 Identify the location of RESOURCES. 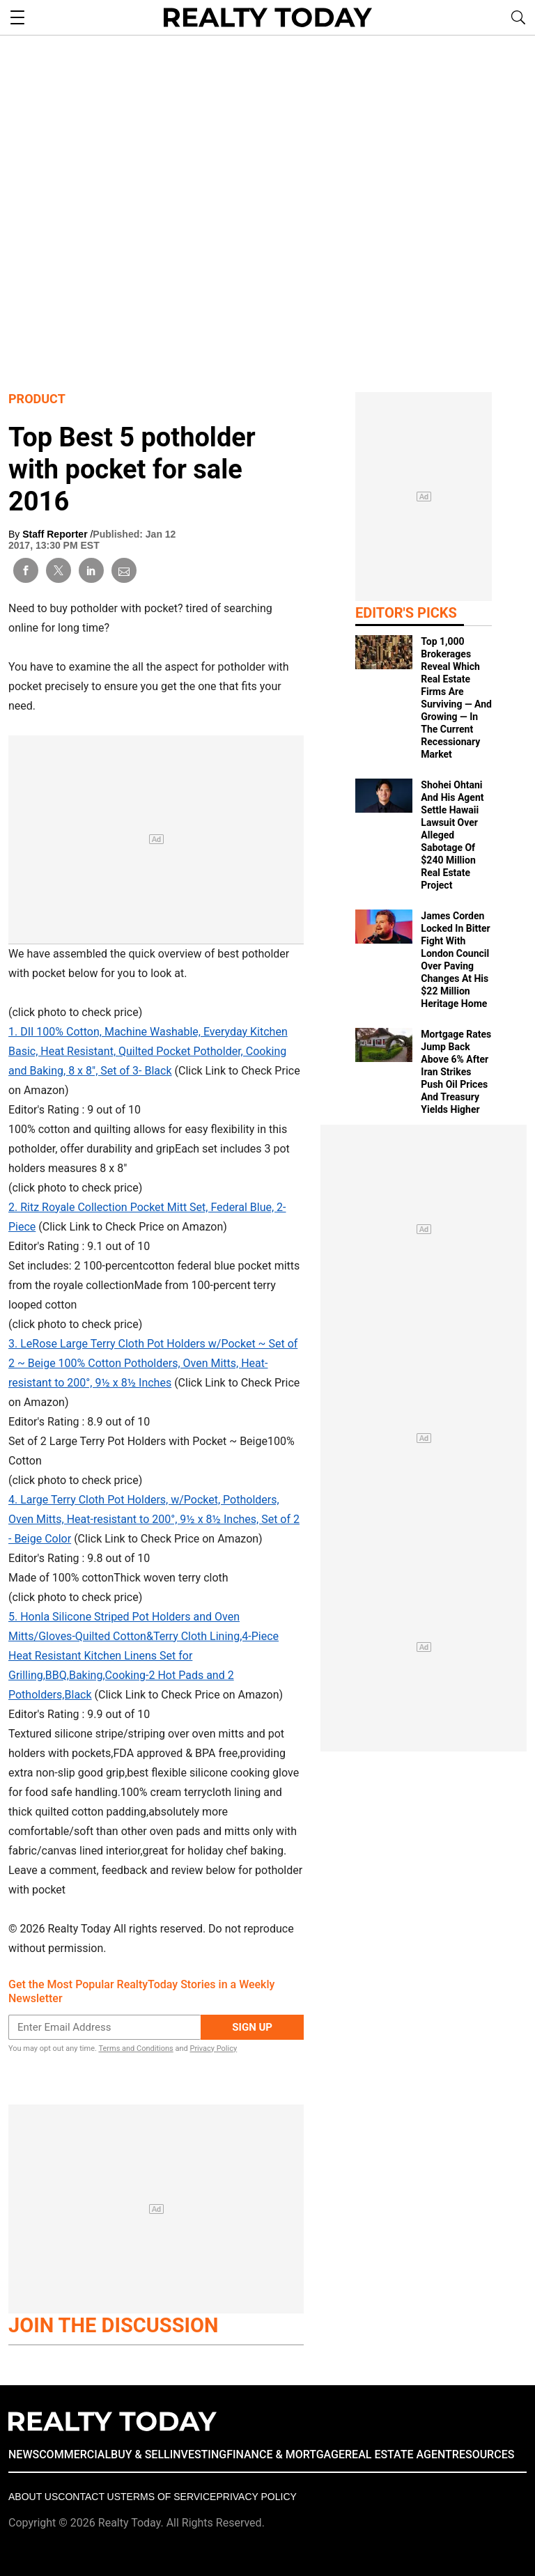
(483, 2454).